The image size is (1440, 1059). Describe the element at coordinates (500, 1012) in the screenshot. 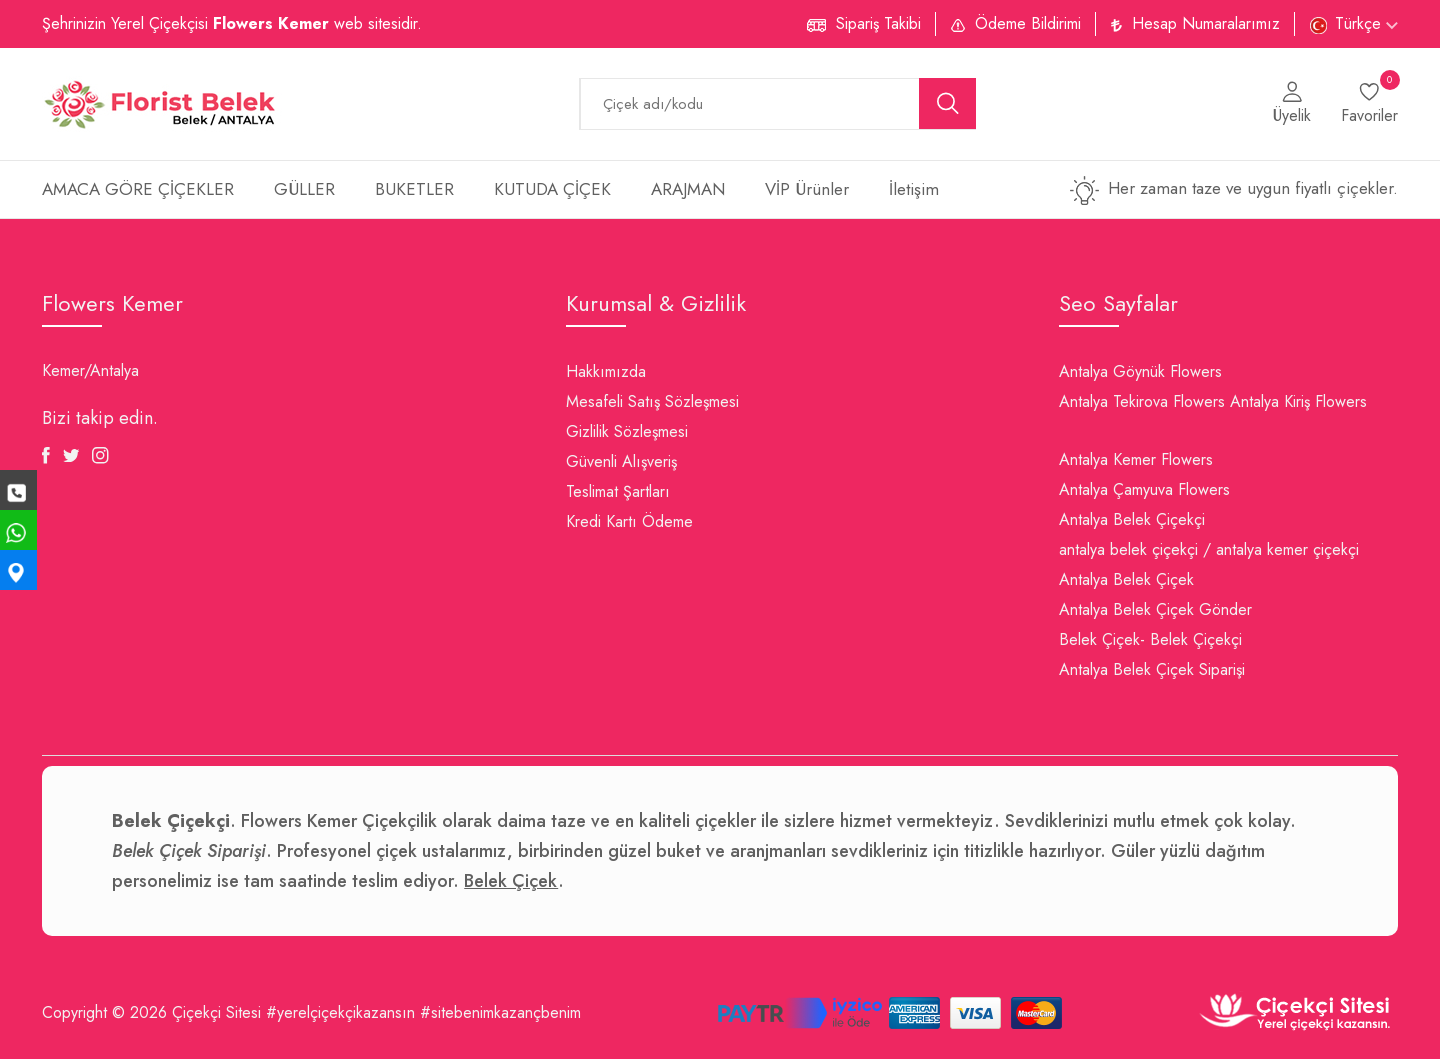

I see `#sitebenimkazançbenim` at that location.